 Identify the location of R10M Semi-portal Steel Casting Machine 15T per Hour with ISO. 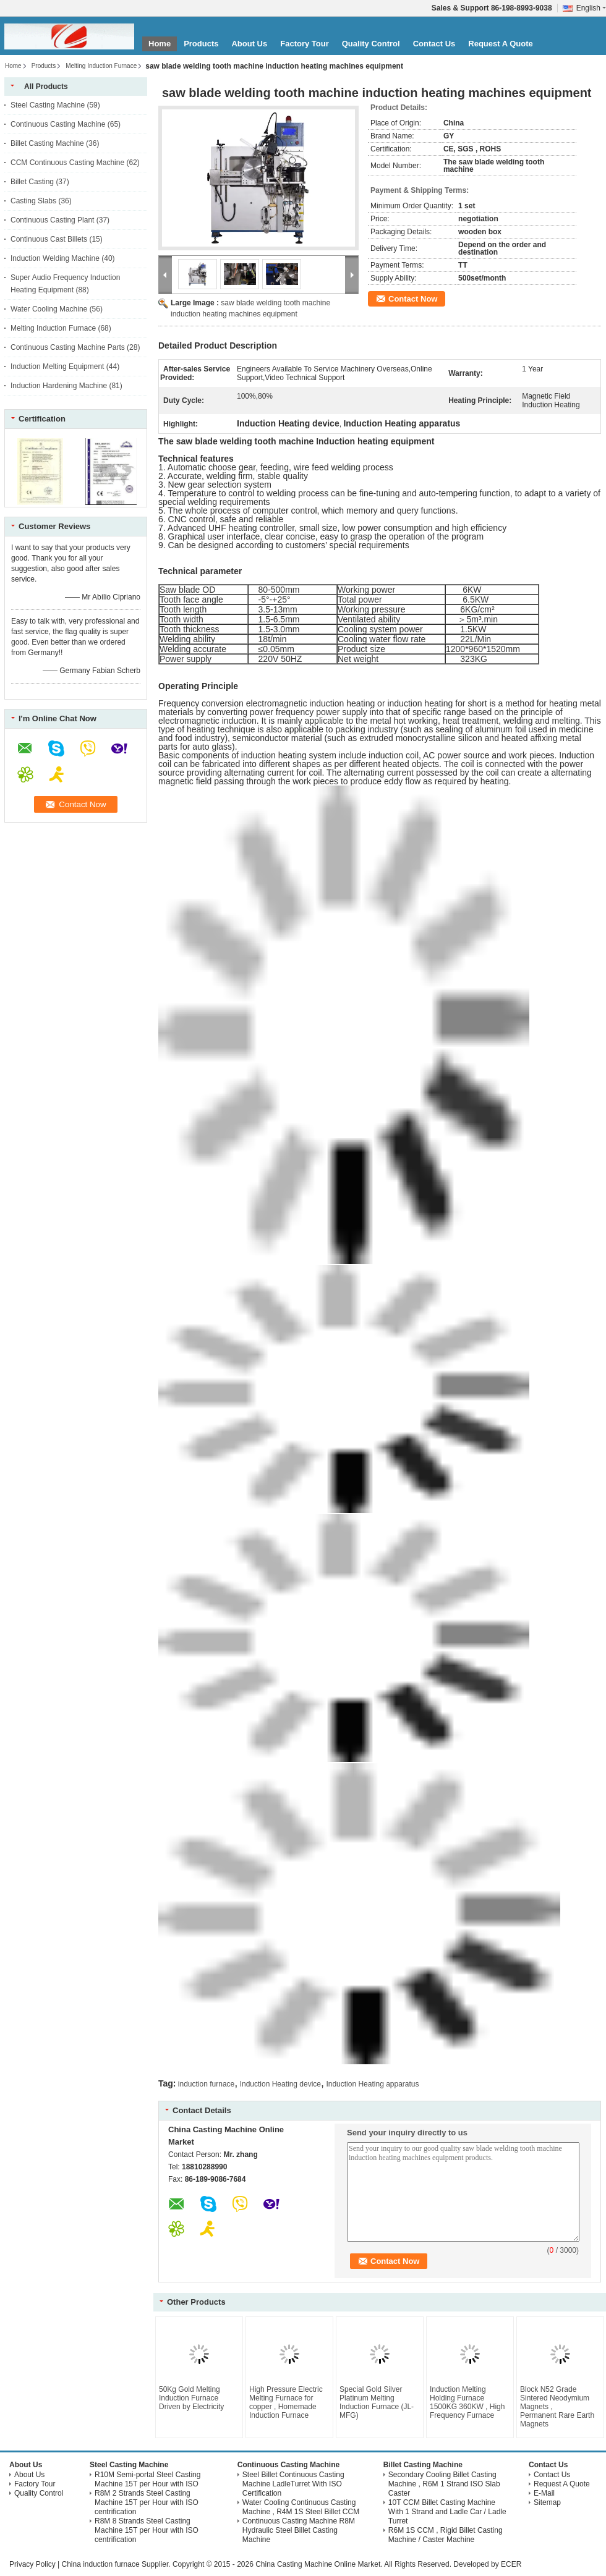
(147, 2479).